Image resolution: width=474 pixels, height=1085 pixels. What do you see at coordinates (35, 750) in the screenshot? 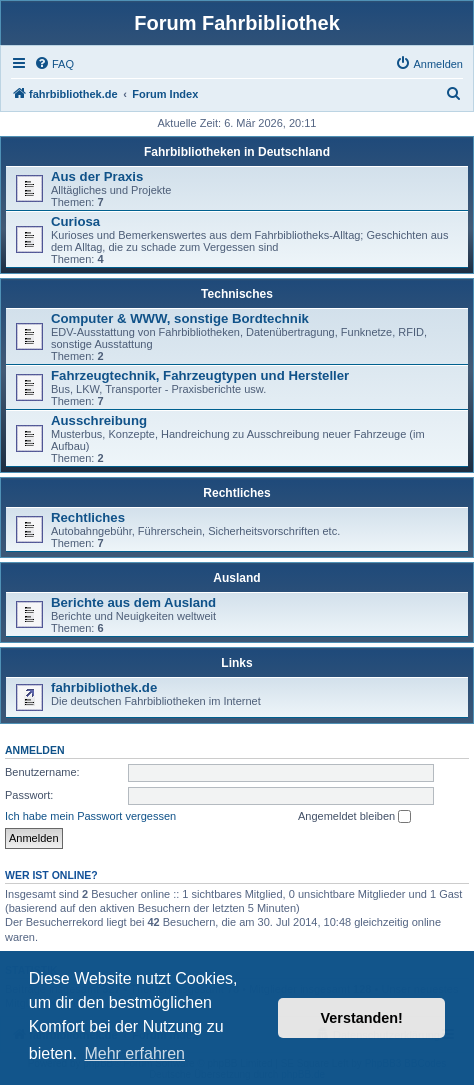
I see `Anmelden` at bounding box center [35, 750].